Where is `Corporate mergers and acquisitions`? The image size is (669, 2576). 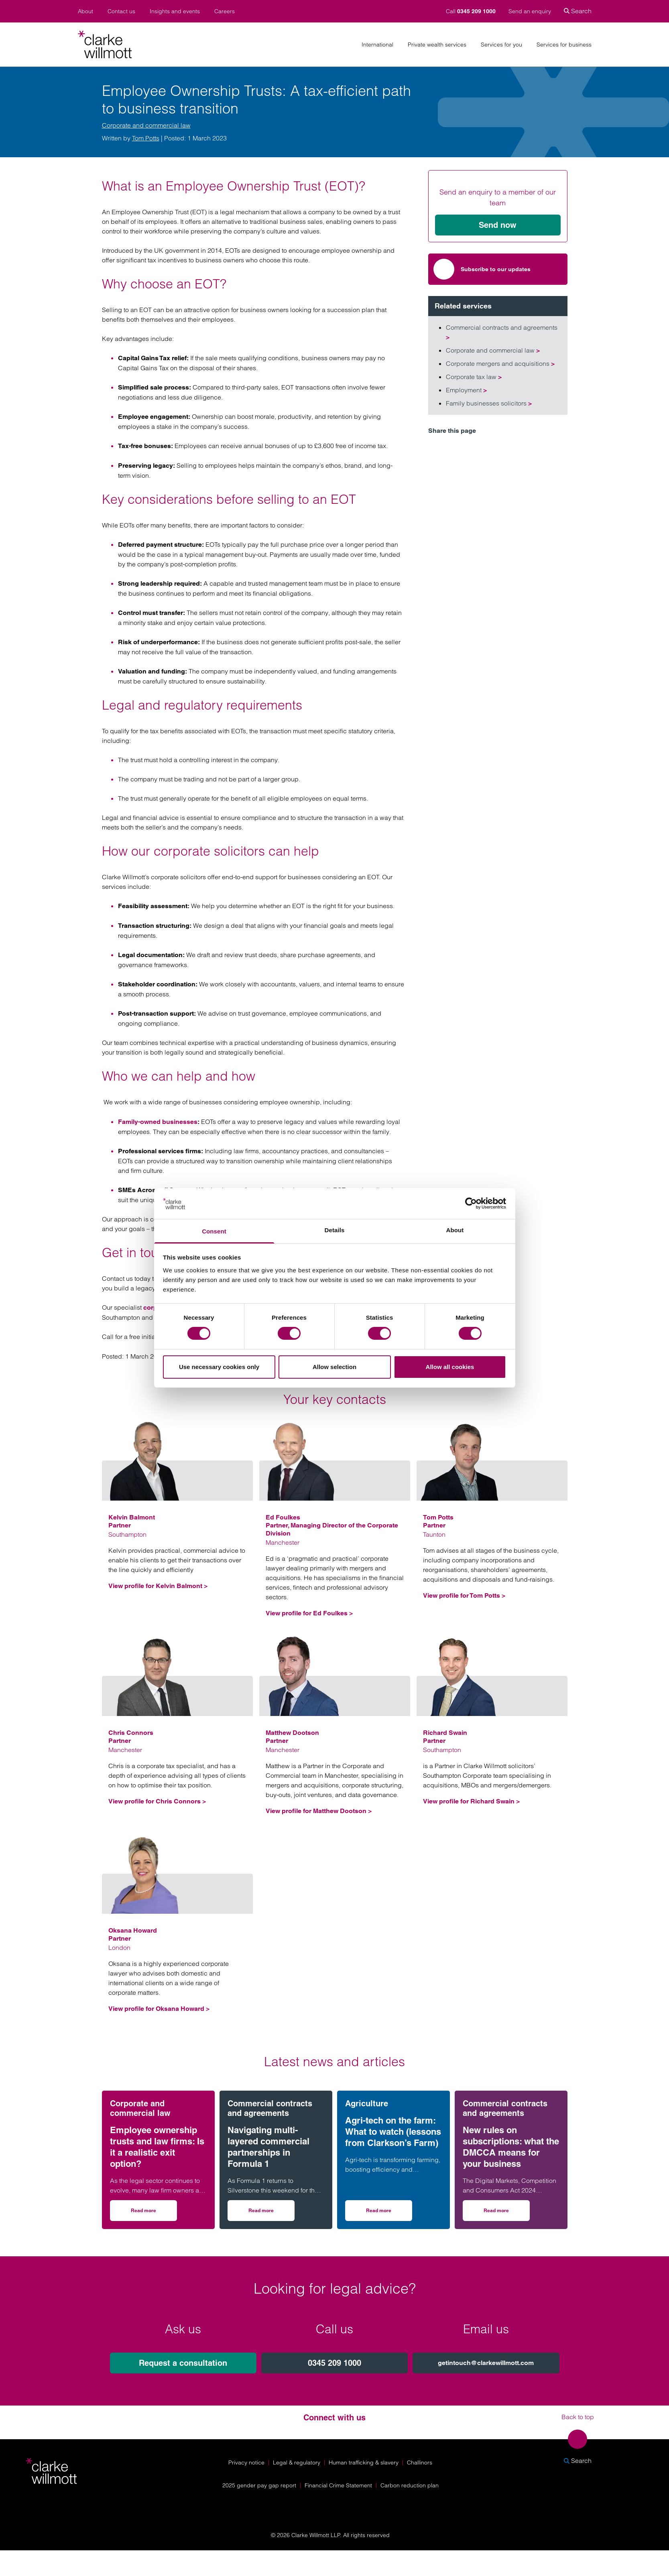
Corporate mergers and acquisitions is located at coordinates (500, 363).